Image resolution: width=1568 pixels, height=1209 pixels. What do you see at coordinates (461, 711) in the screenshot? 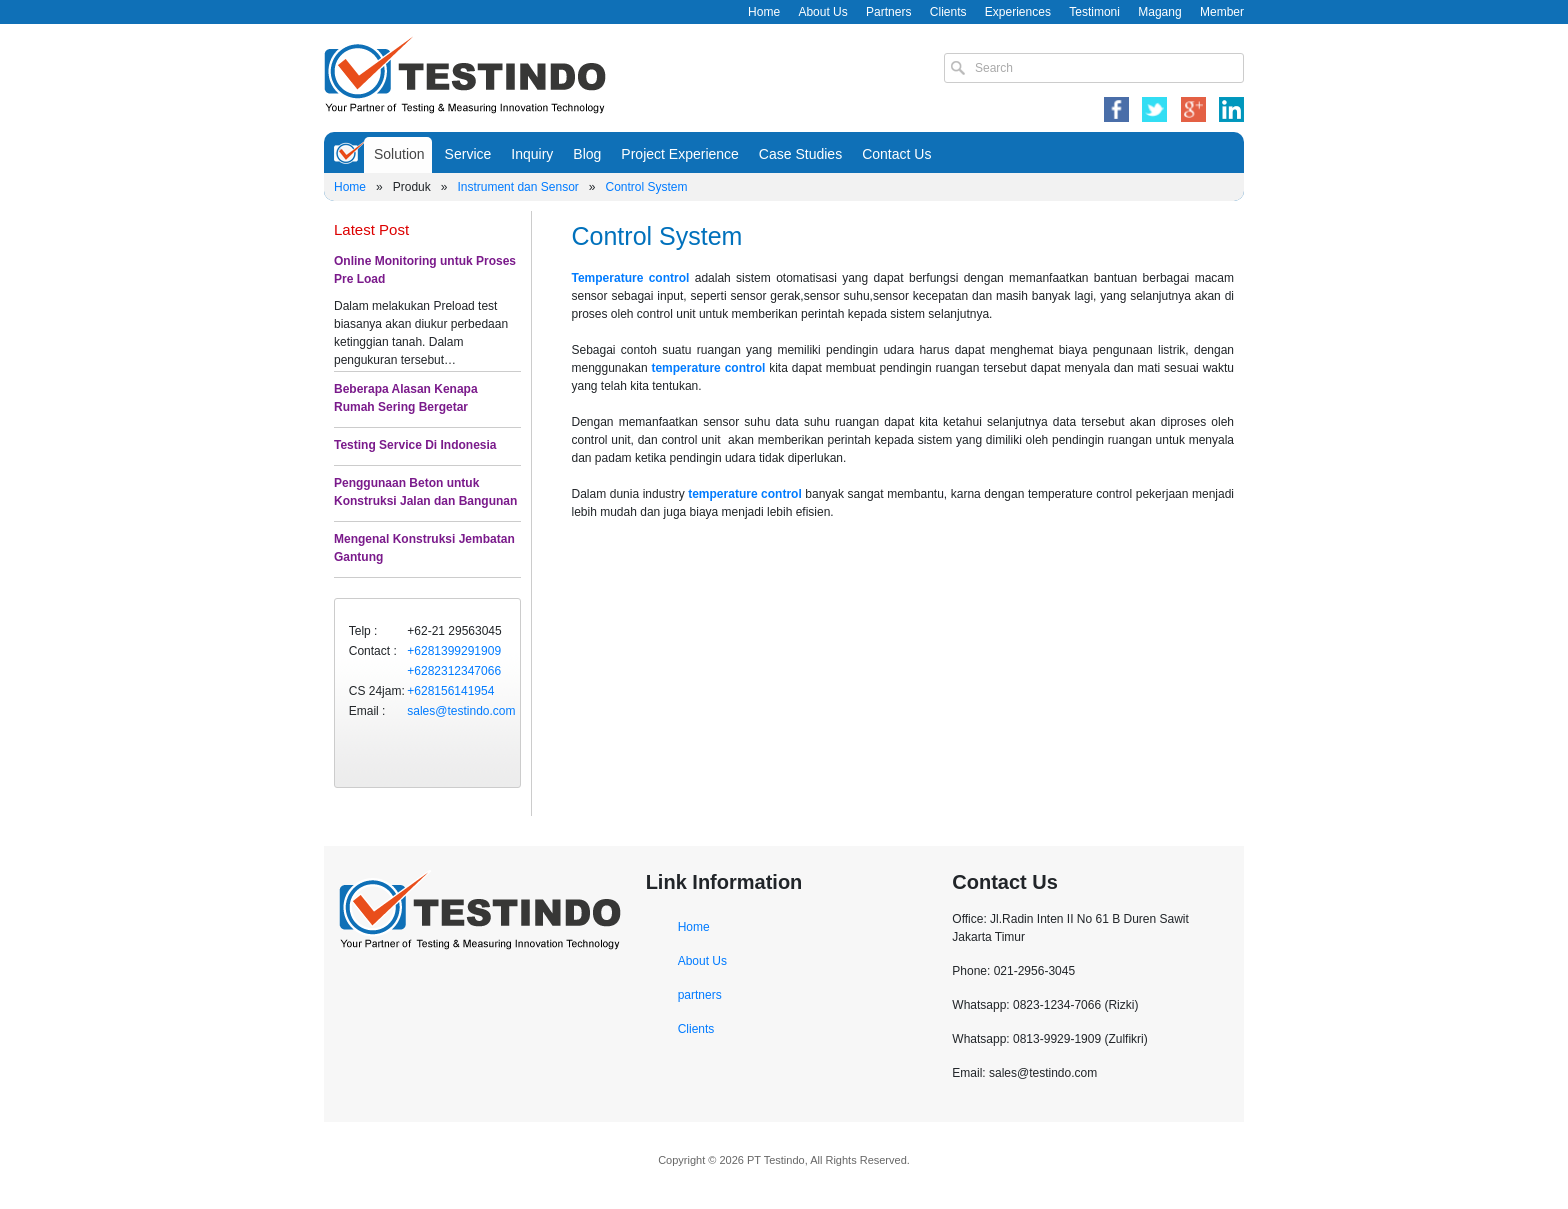
I see `sales@testindo.com` at bounding box center [461, 711].